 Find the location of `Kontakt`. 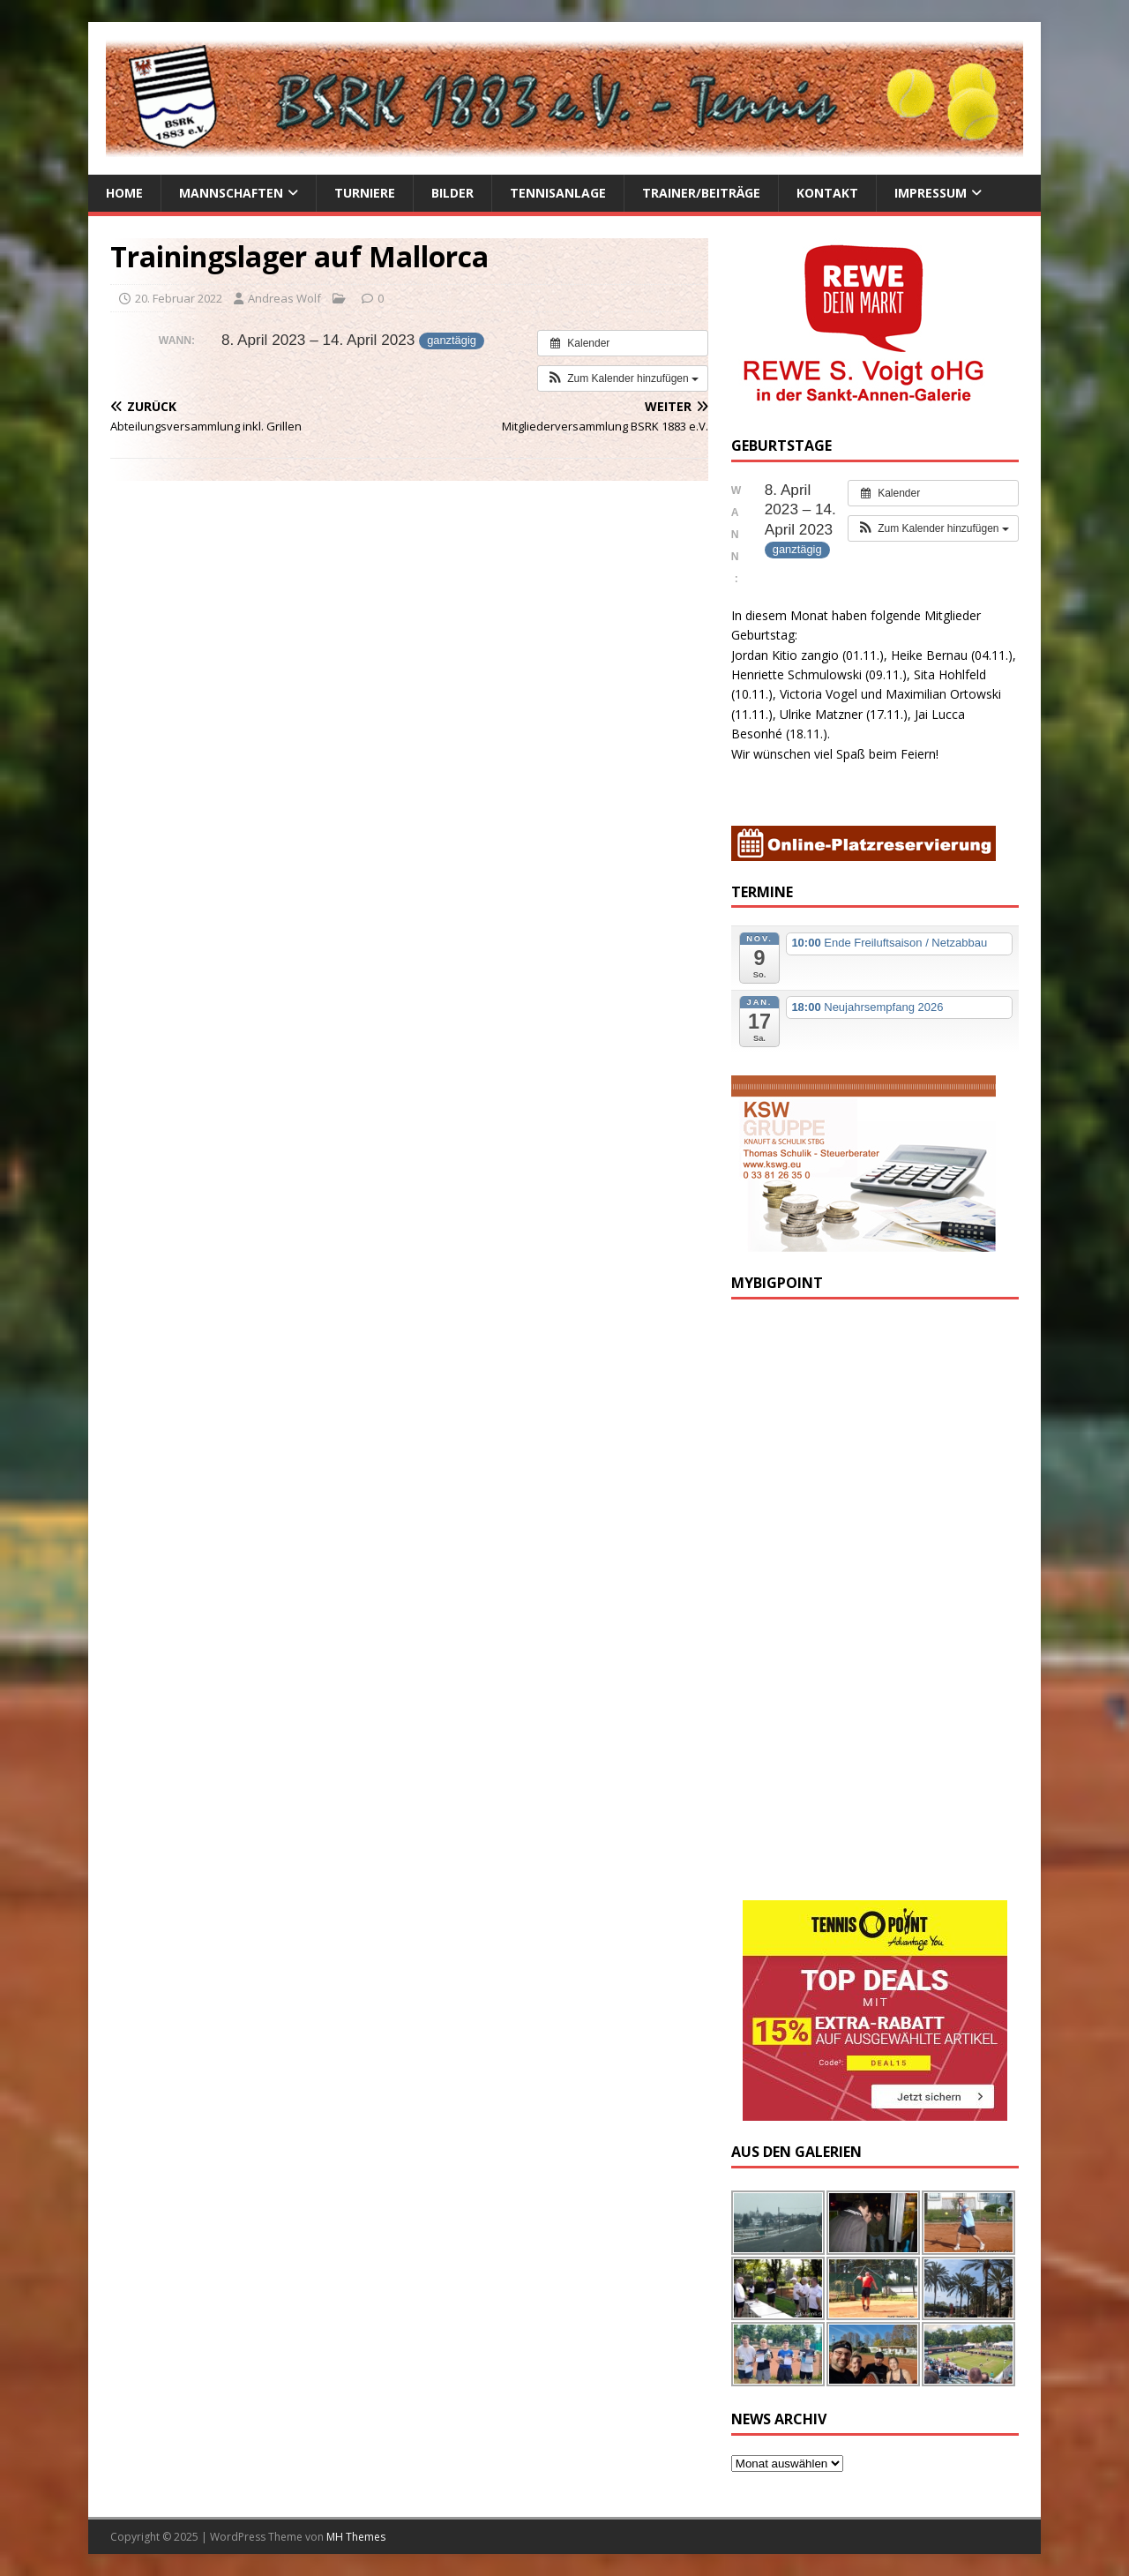

Kontakt is located at coordinates (827, 192).